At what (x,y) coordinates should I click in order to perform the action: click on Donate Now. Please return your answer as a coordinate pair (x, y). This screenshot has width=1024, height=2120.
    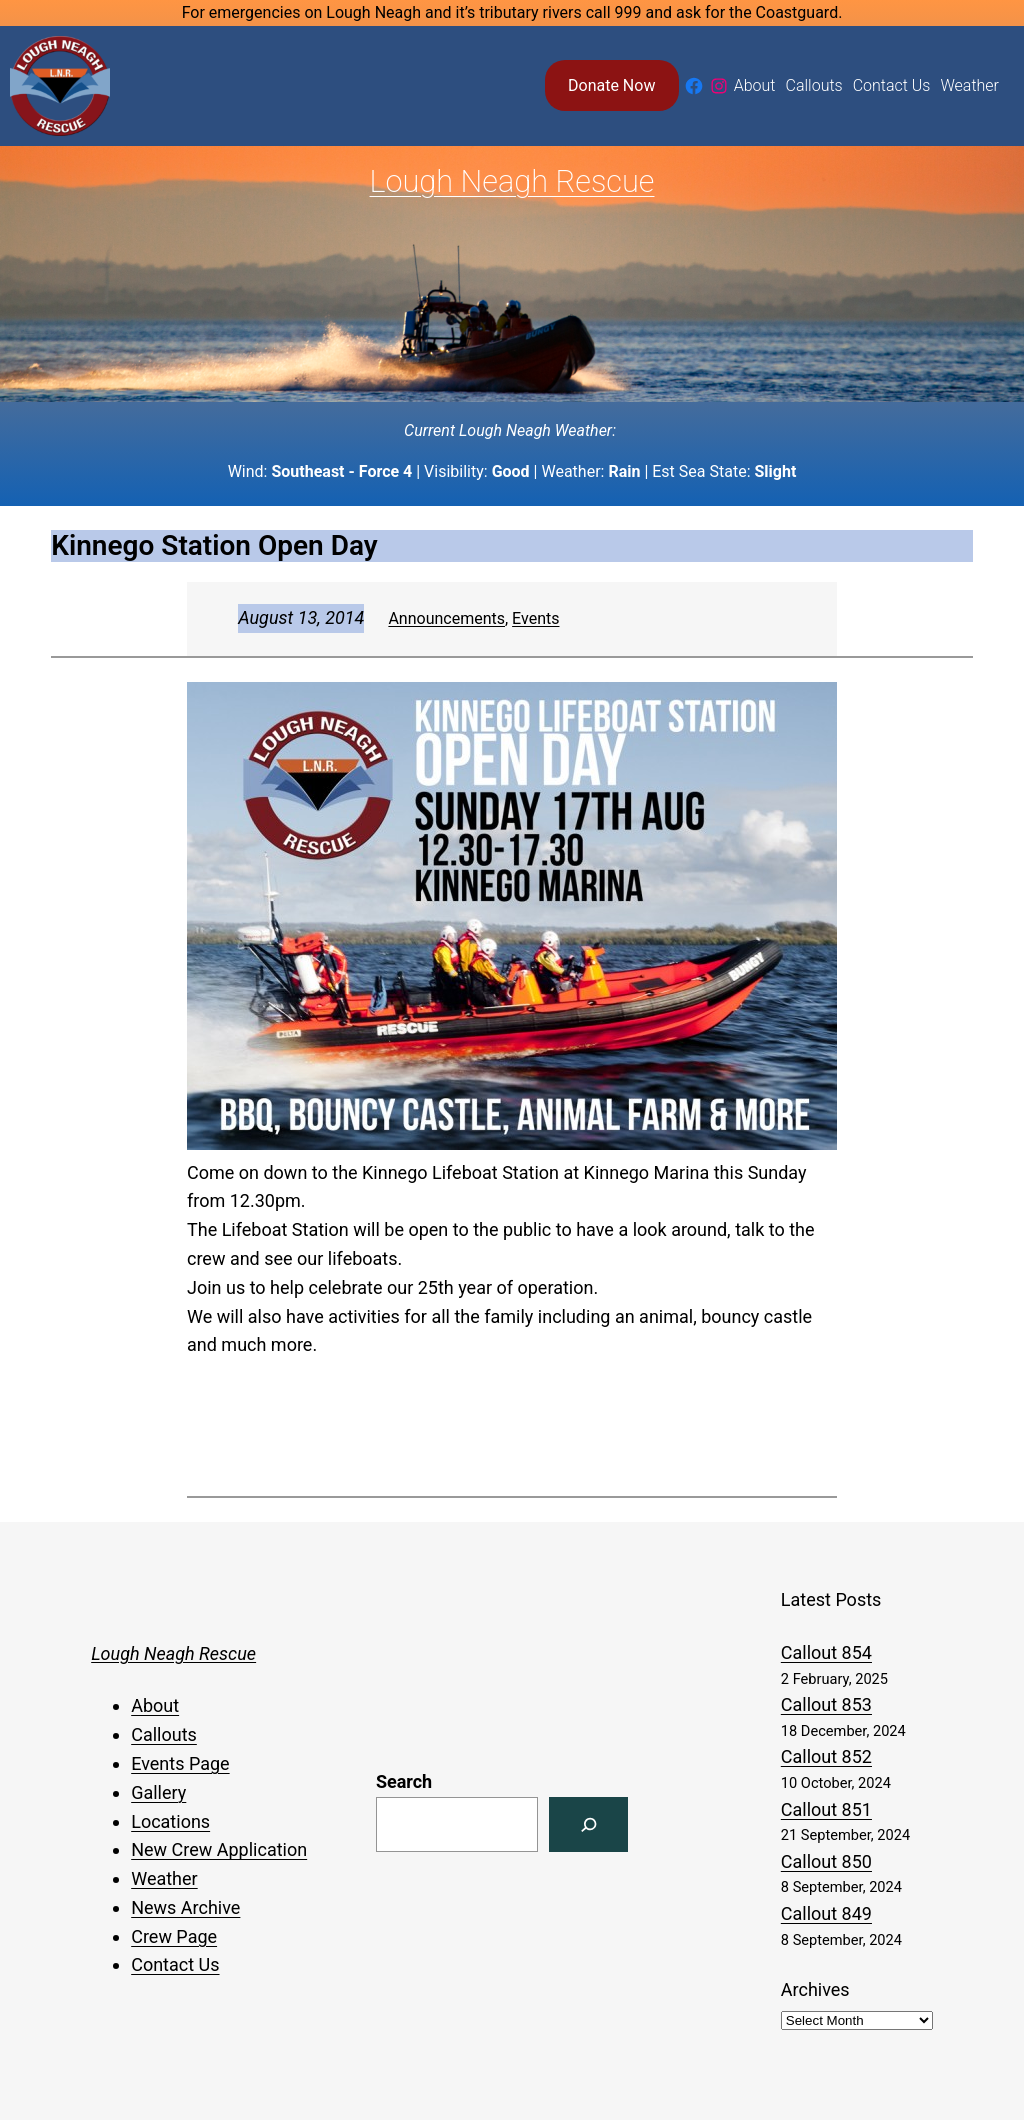
    Looking at the image, I should click on (611, 85).